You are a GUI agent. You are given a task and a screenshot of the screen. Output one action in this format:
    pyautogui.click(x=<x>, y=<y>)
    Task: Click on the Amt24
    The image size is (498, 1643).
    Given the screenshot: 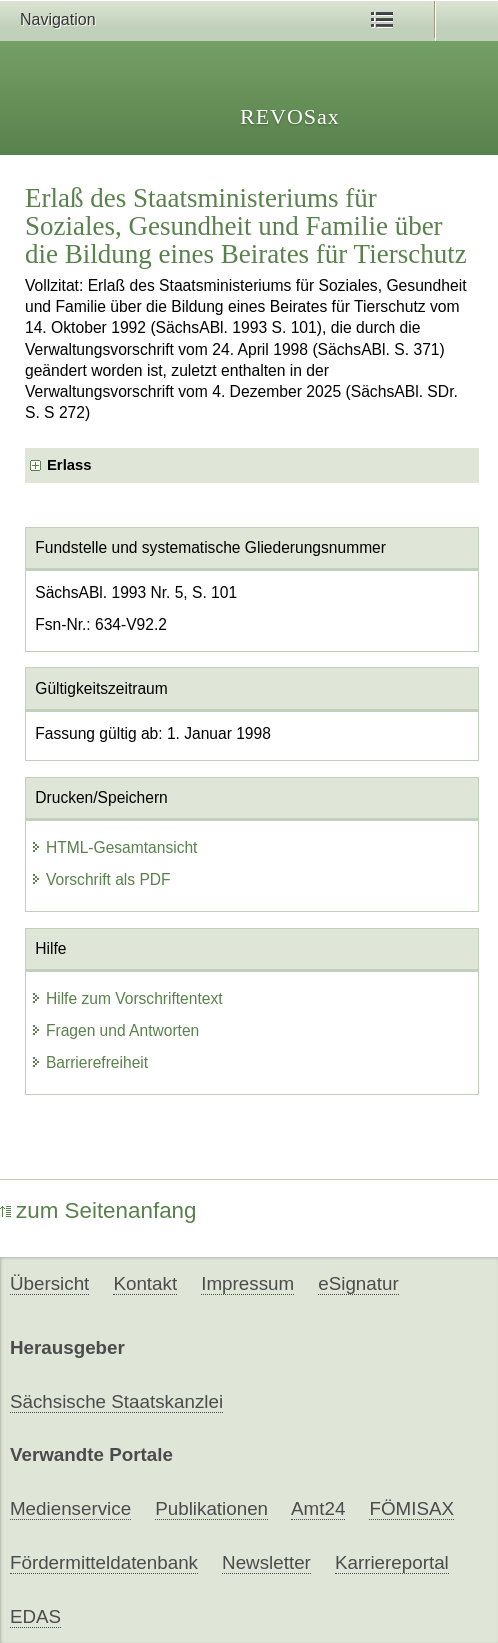 What is the action you would take?
    pyautogui.click(x=318, y=1508)
    